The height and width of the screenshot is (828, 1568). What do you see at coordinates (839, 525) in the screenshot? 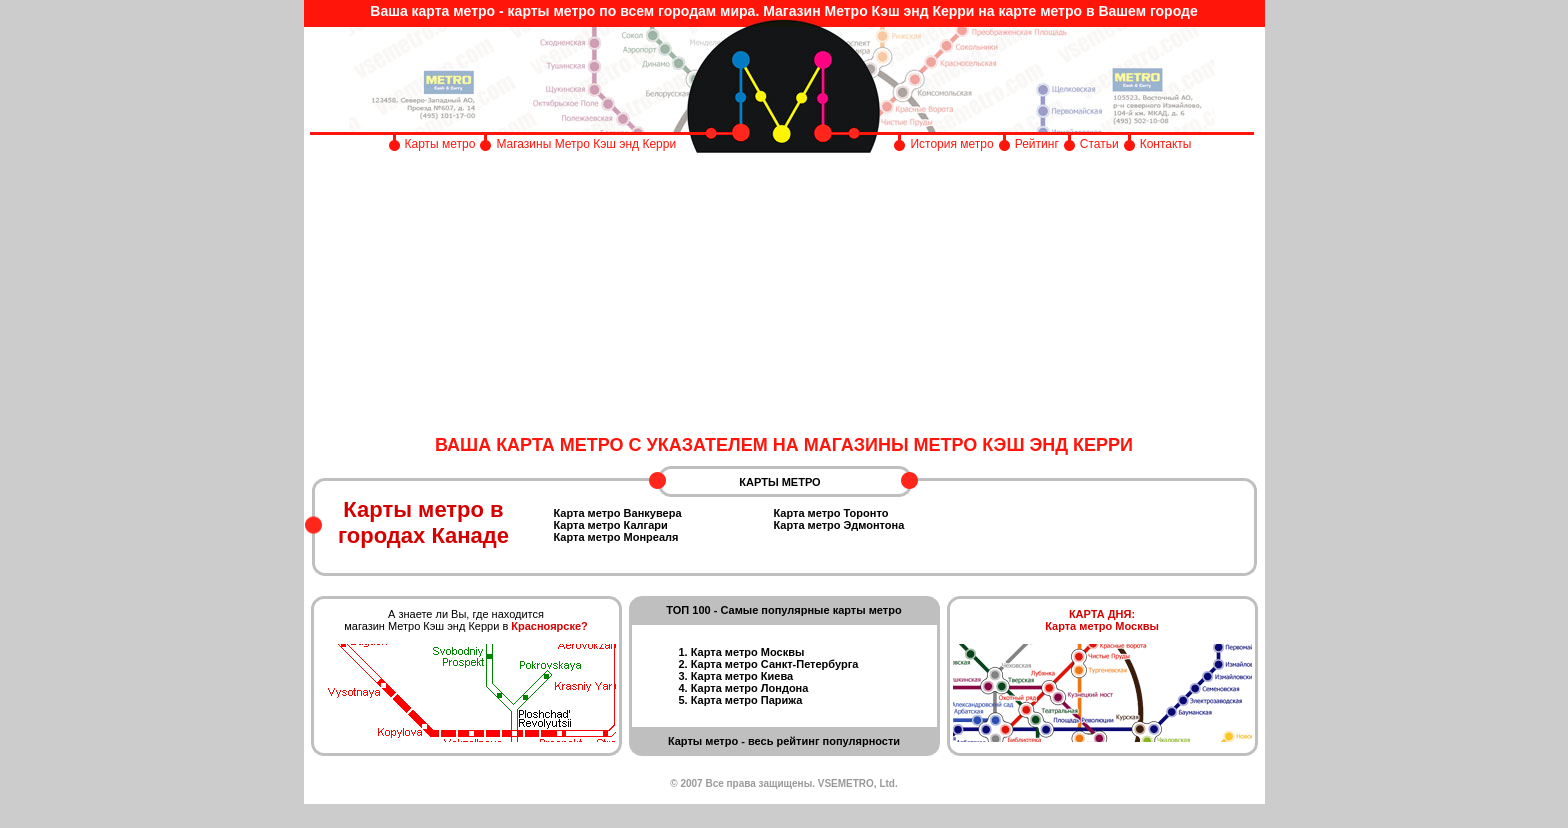
I see `Карта метро Эдмонтона` at bounding box center [839, 525].